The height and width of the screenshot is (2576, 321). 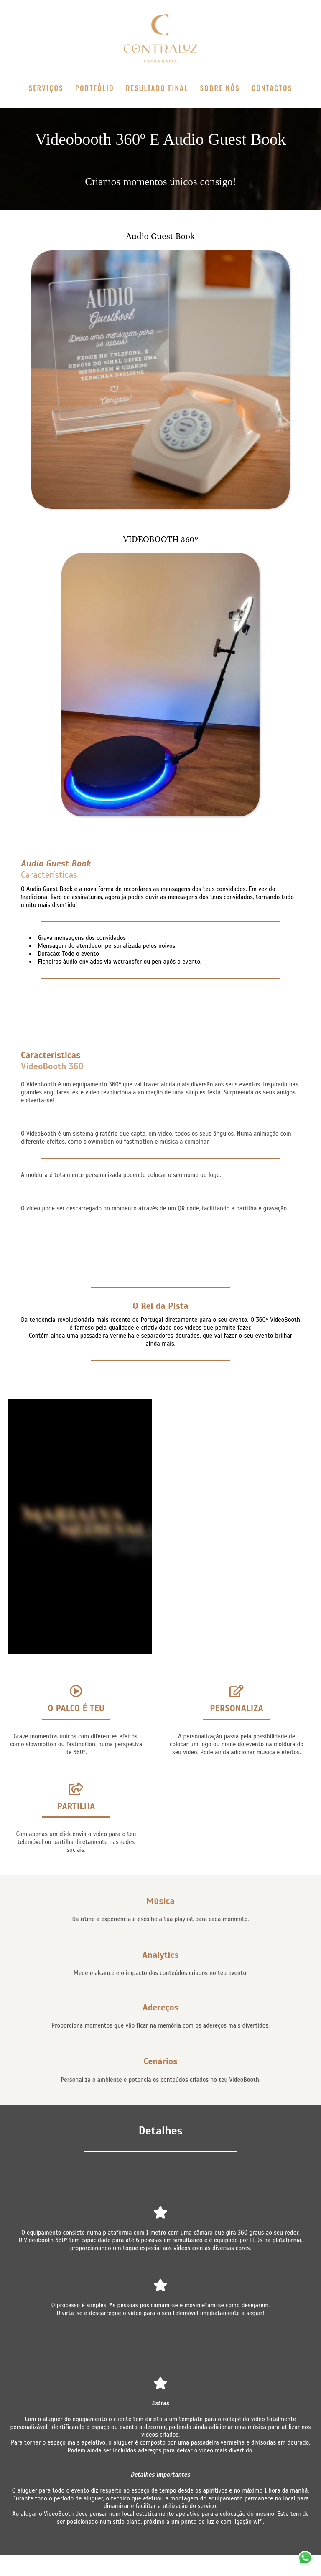 What do you see at coordinates (272, 88) in the screenshot?
I see `CONTACTOS` at bounding box center [272, 88].